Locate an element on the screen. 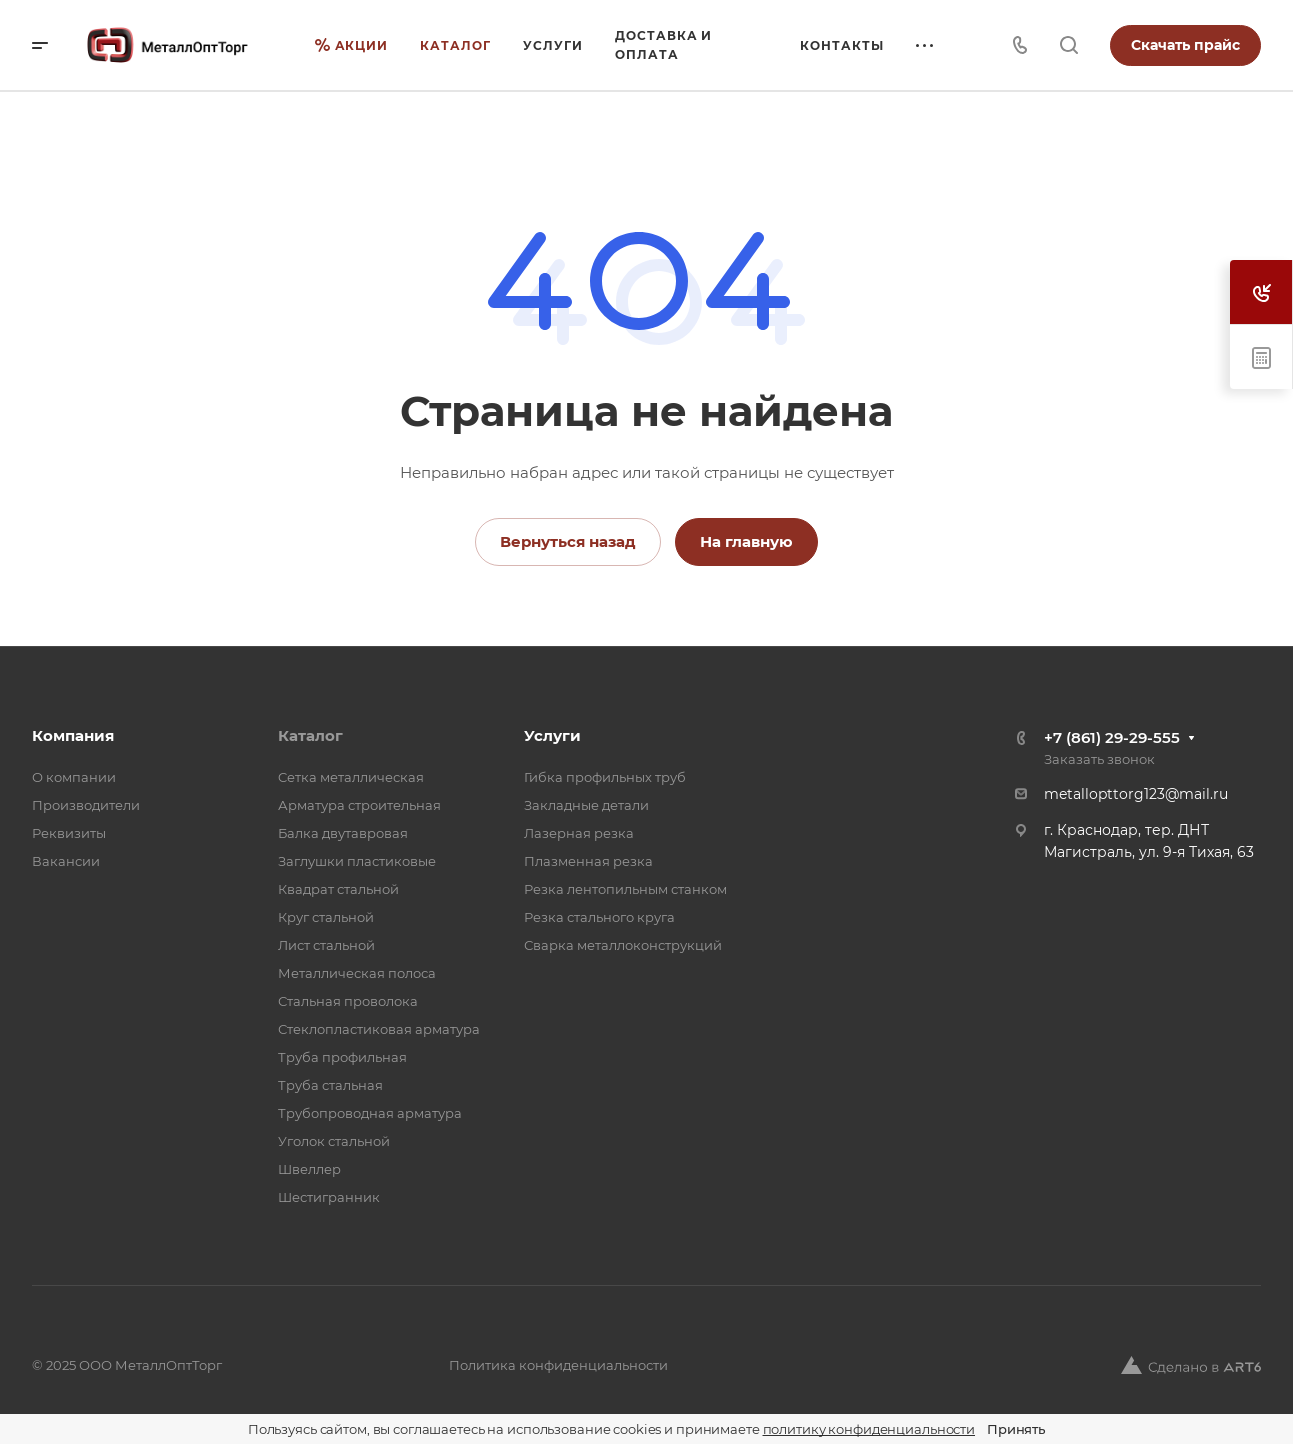 This screenshot has width=1293, height=1444. Уголок стальной is located at coordinates (334, 1141).